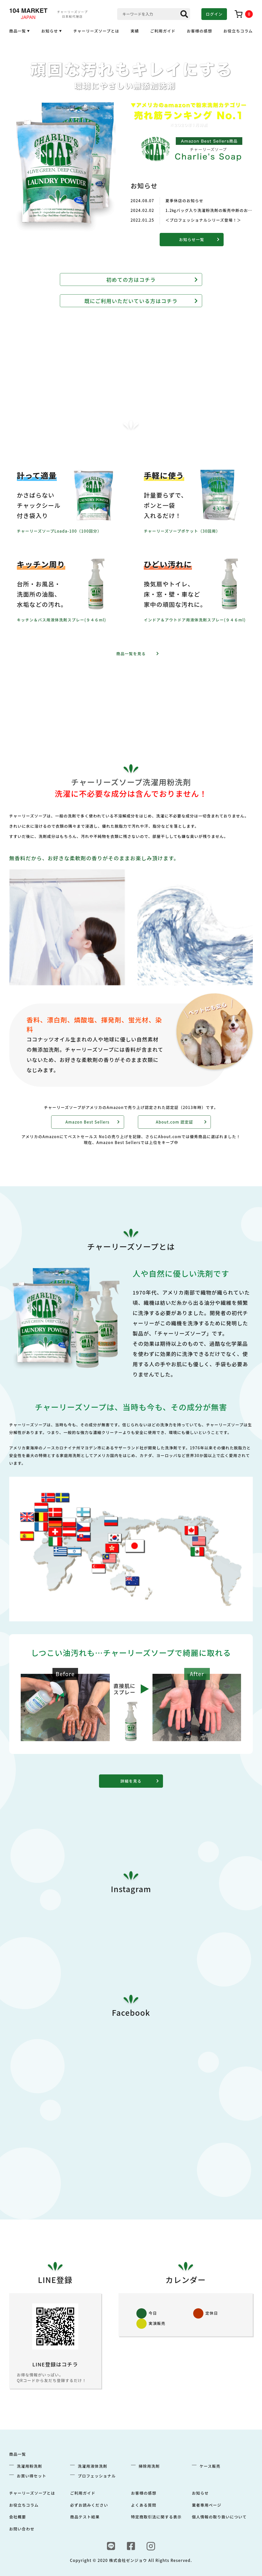 This screenshot has width=262, height=2576. Describe the element at coordinates (49, 31) in the screenshot. I see `お知らせ` at that location.